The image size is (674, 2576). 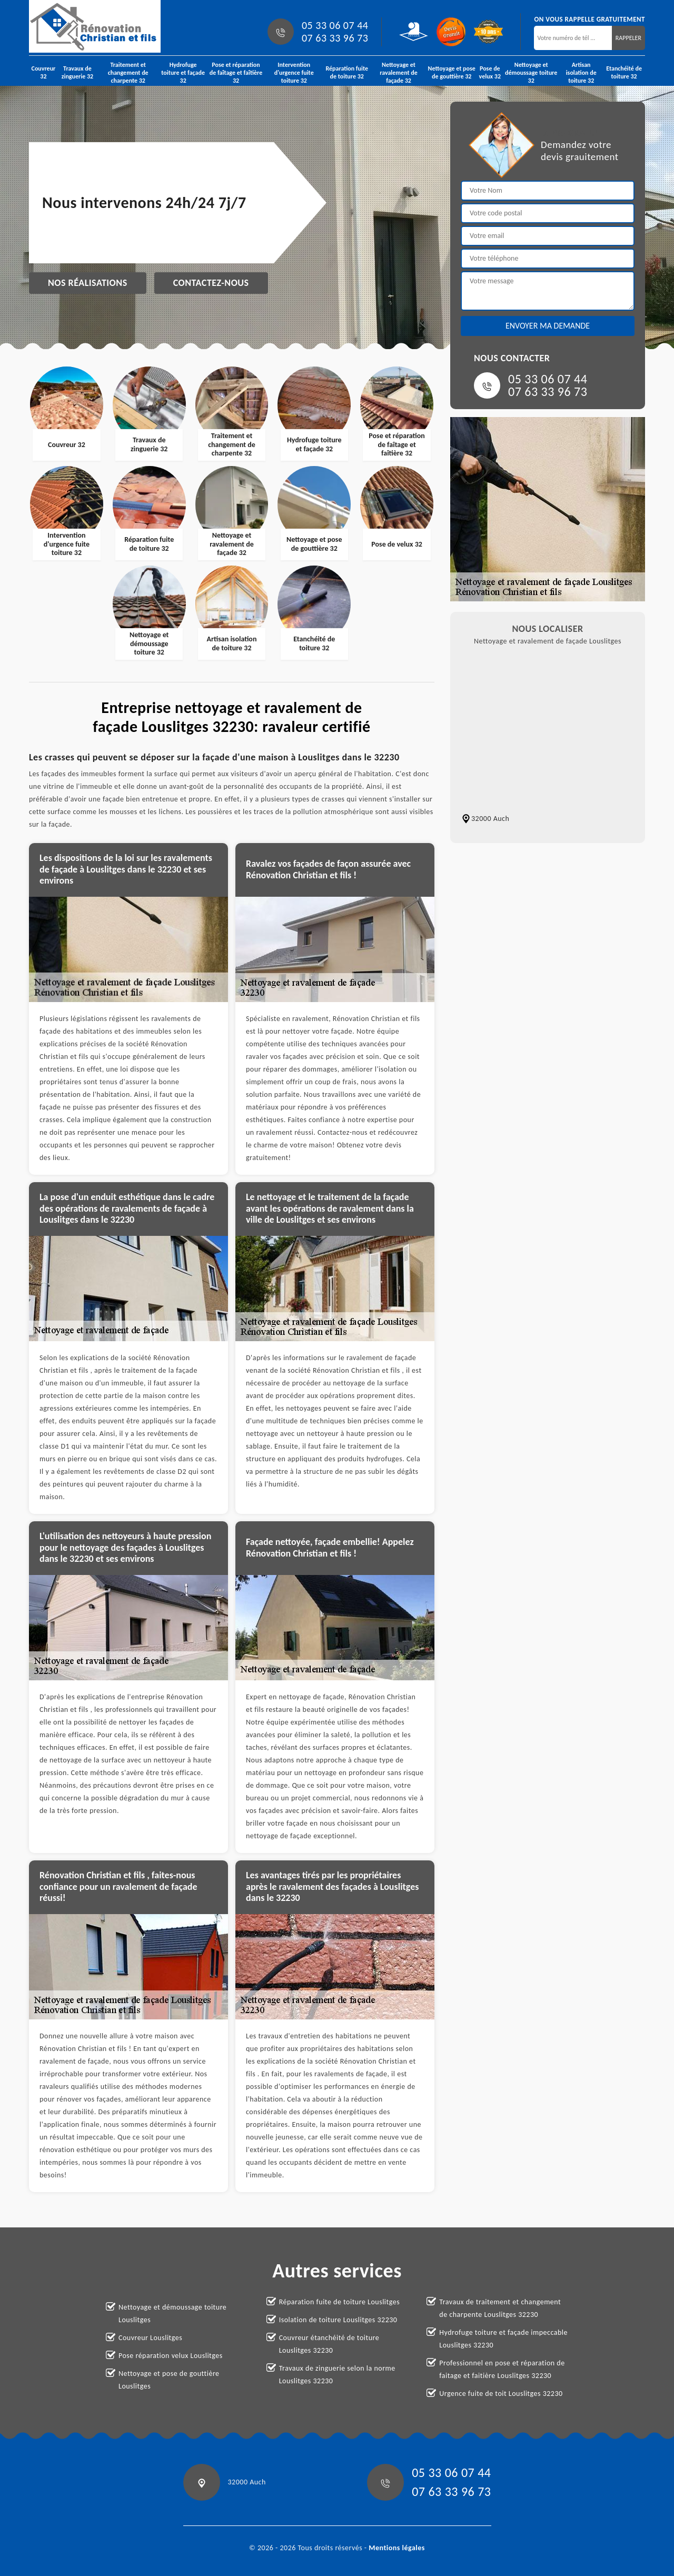 I want to click on Réparation fuite de toiture Louslitges, so click(x=339, y=2301).